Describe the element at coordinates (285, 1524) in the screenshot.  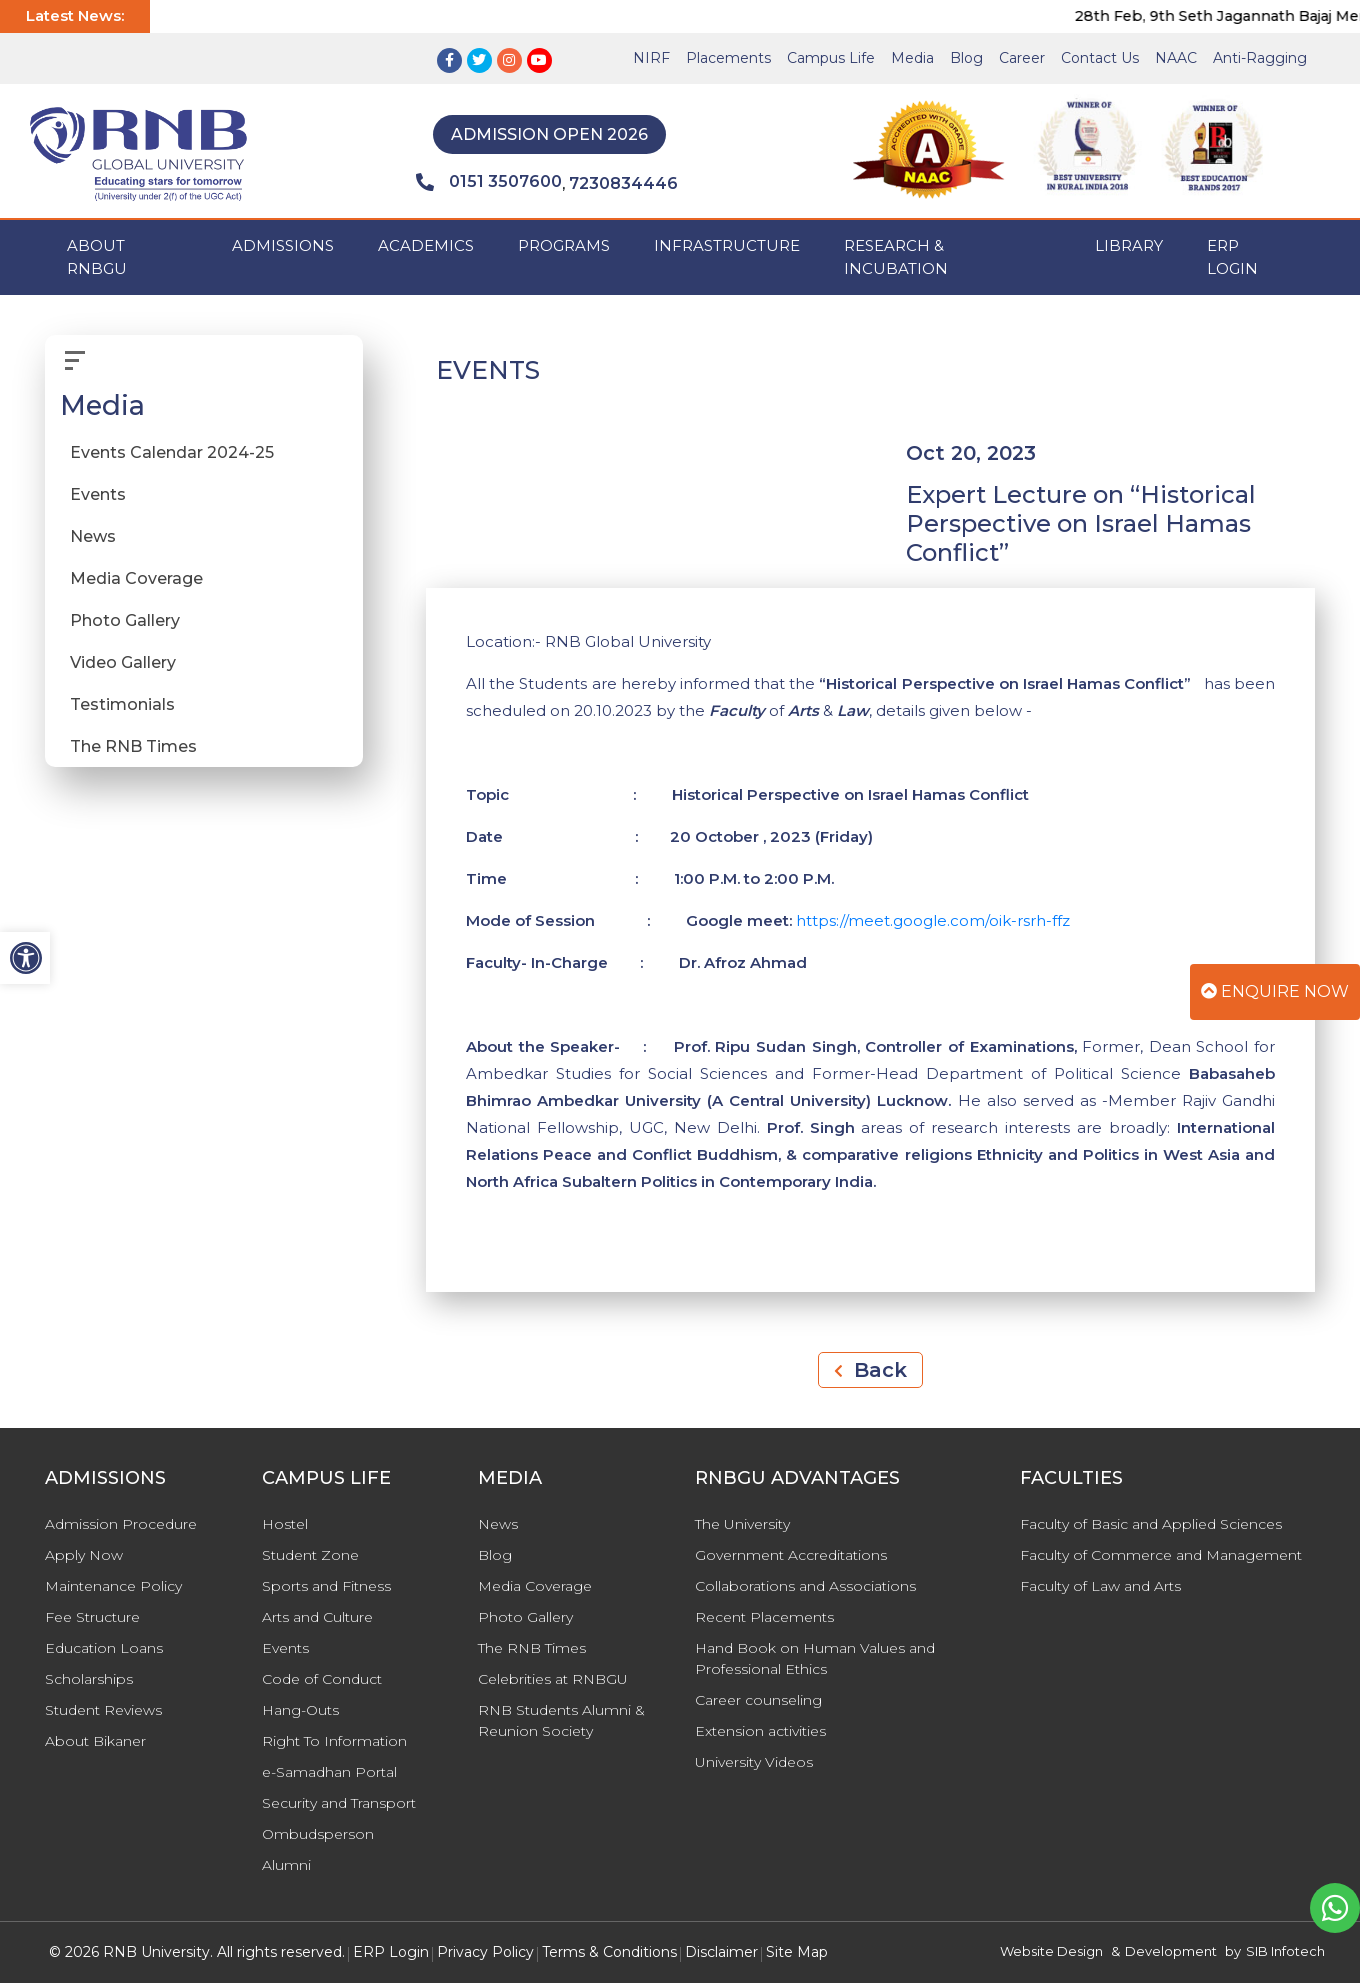
I see `Hostel` at that location.